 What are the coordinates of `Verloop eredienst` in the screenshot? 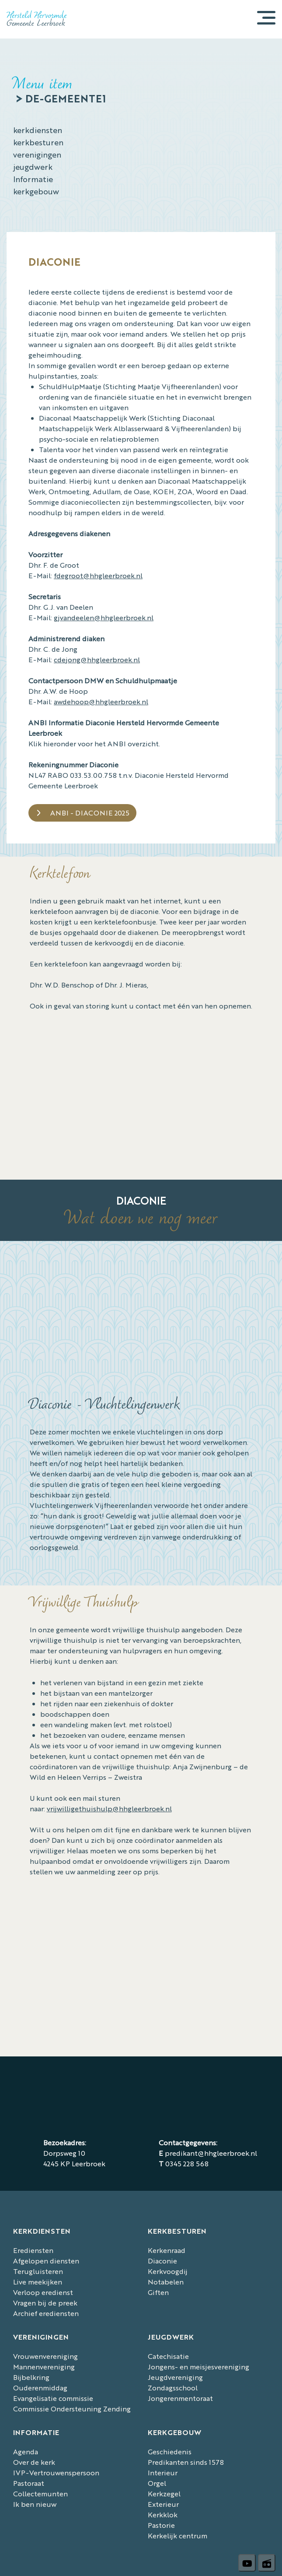 It's located at (43, 2292).